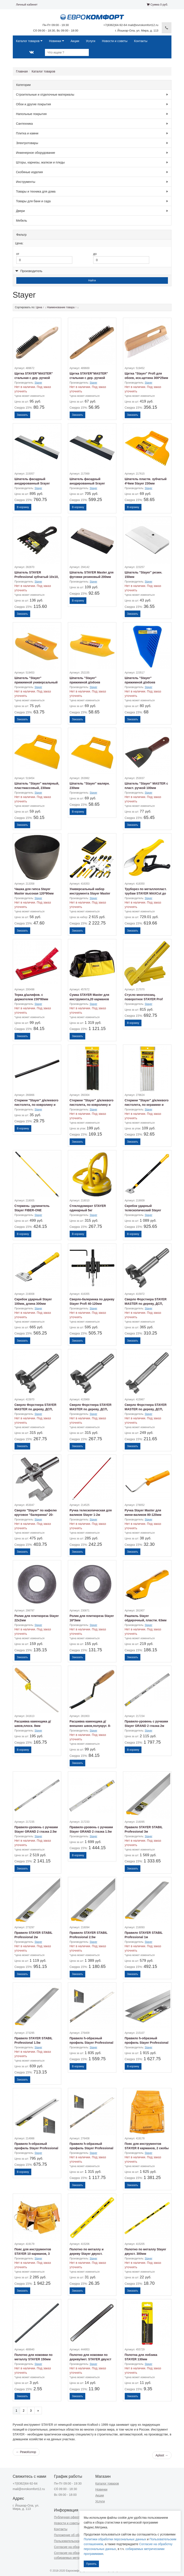 The height and width of the screenshot is (2576, 184). What do you see at coordinates (33, 2254) in the screenshot?
I see `Пояс для инструментов STAYER 10 карманов, 3 подвески` at bounding box center [33, 2254].